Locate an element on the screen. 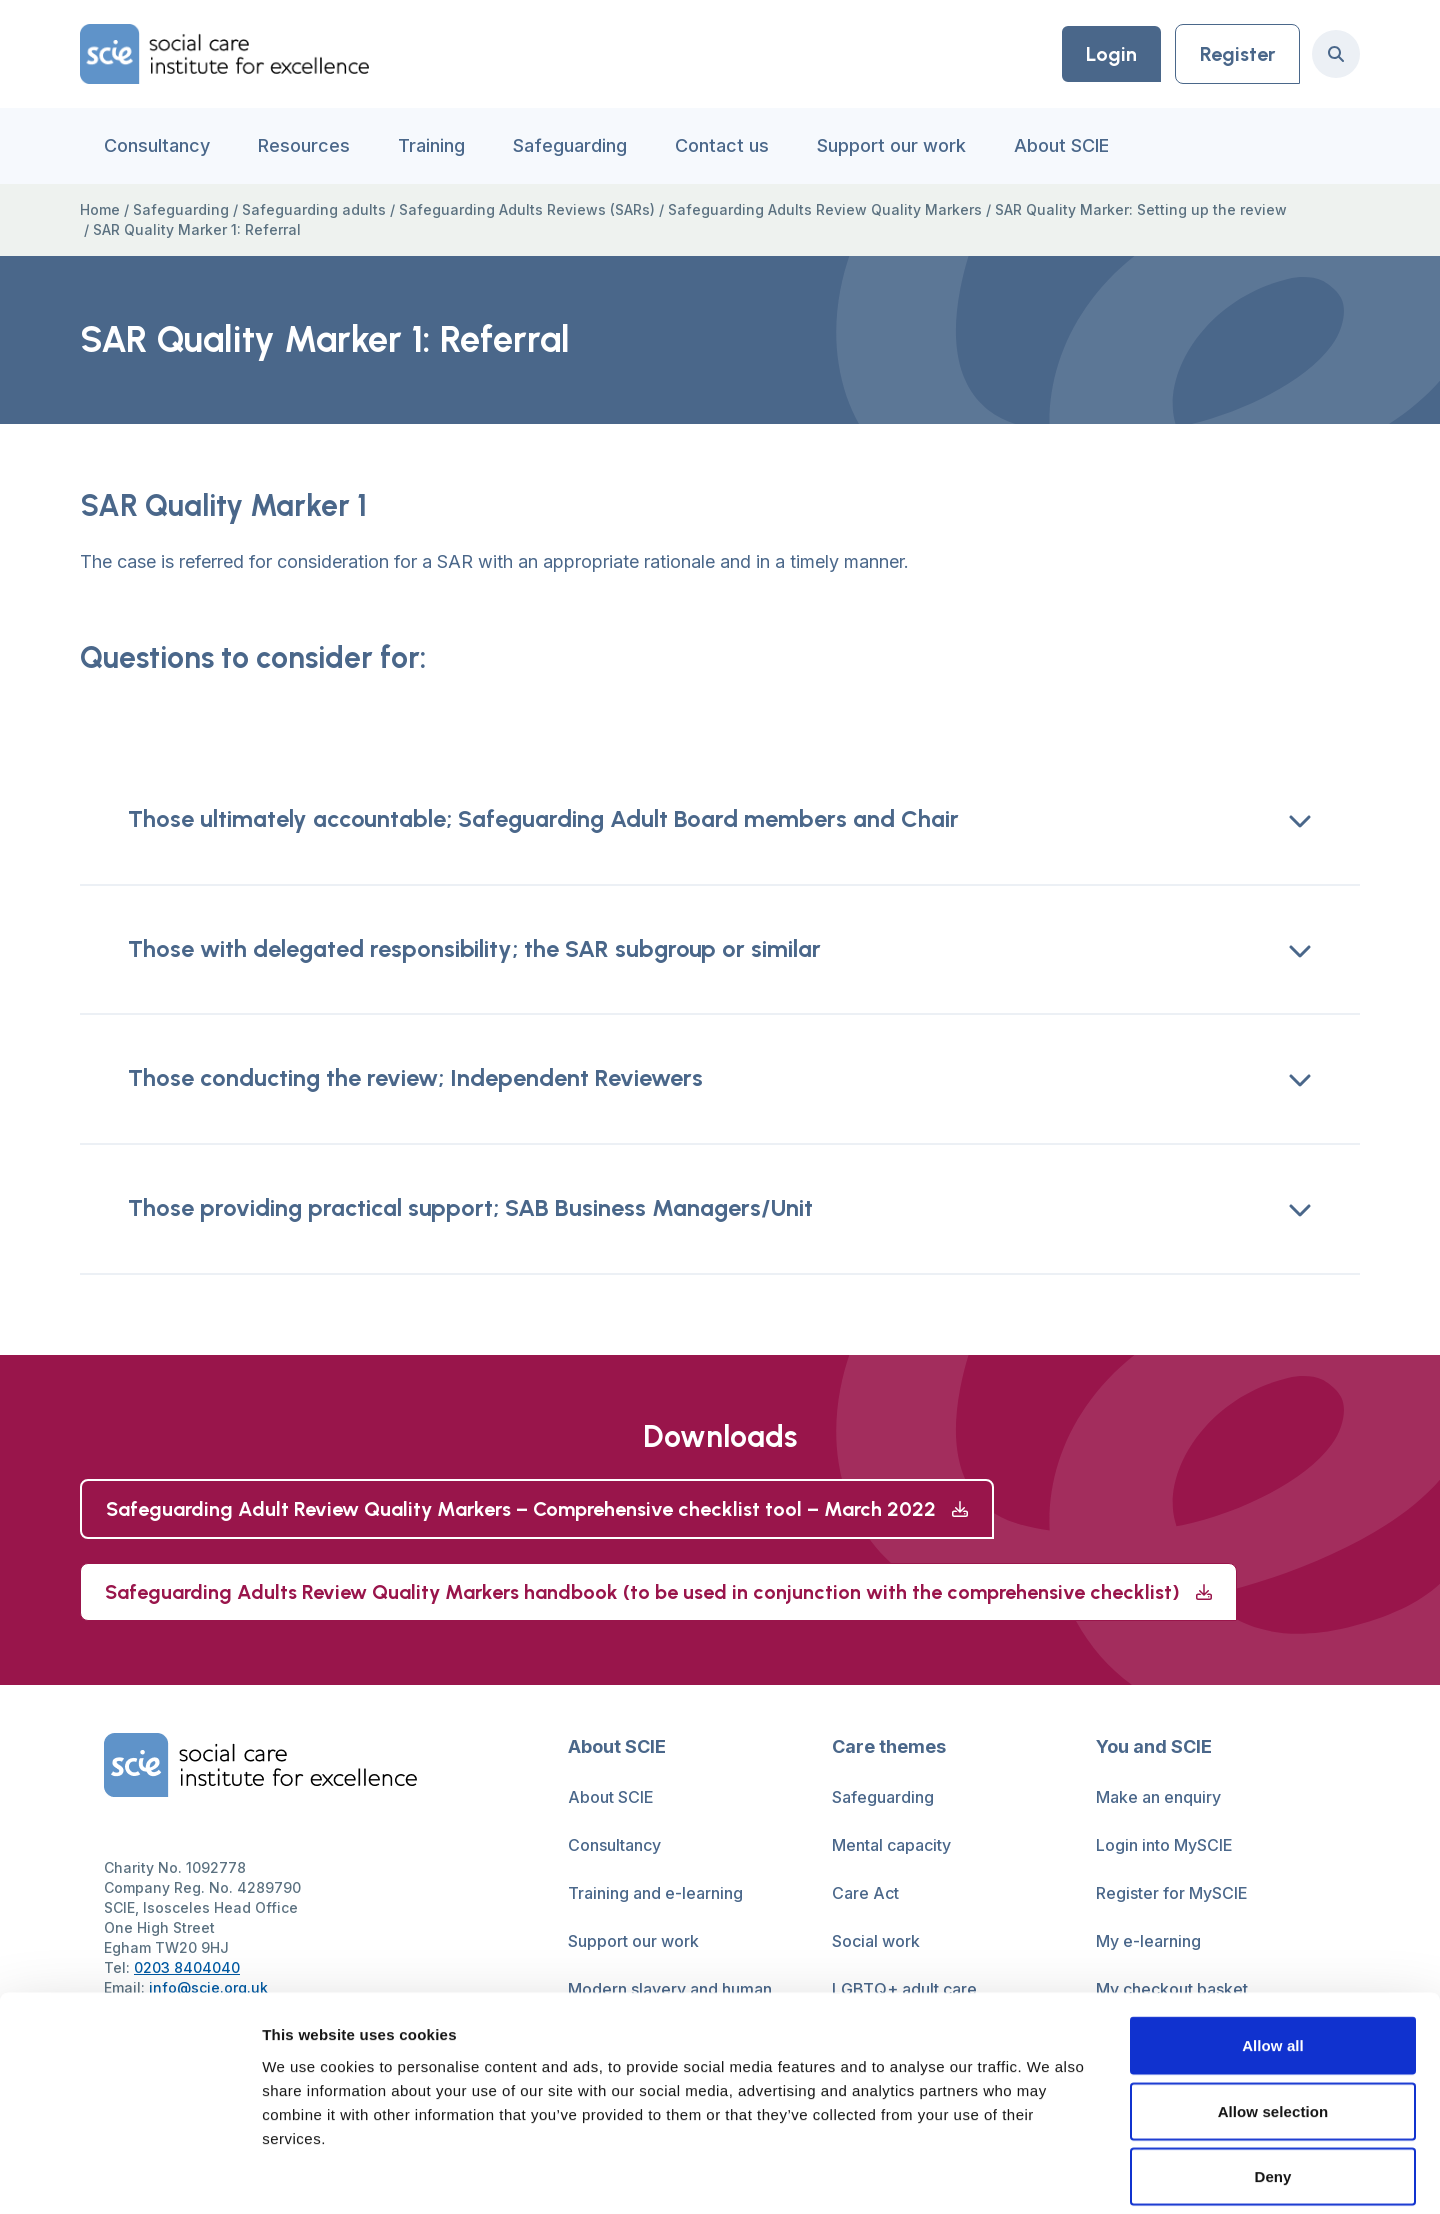 This screenshot has height=2214, width=1440. Contact us is located at coordinates (722, 145).